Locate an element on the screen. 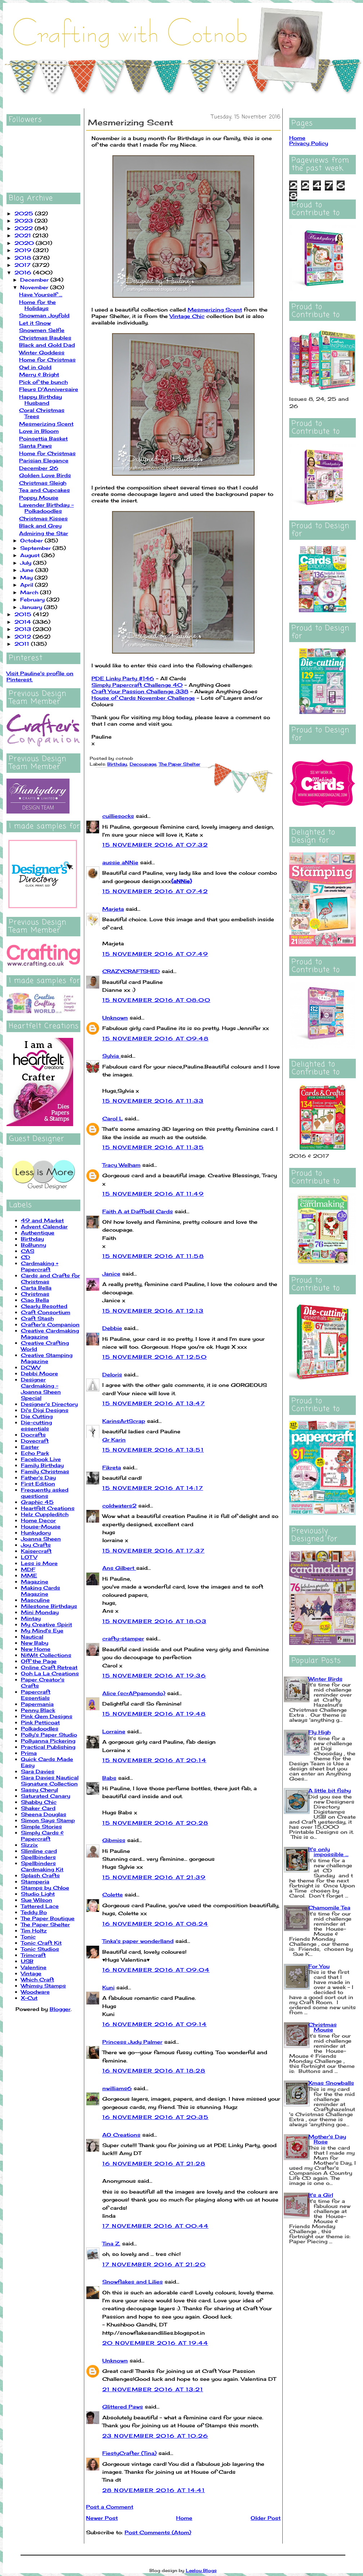 The image size is (363, 2576). Die-cutting essentials is located at coordinates (36, 1425).